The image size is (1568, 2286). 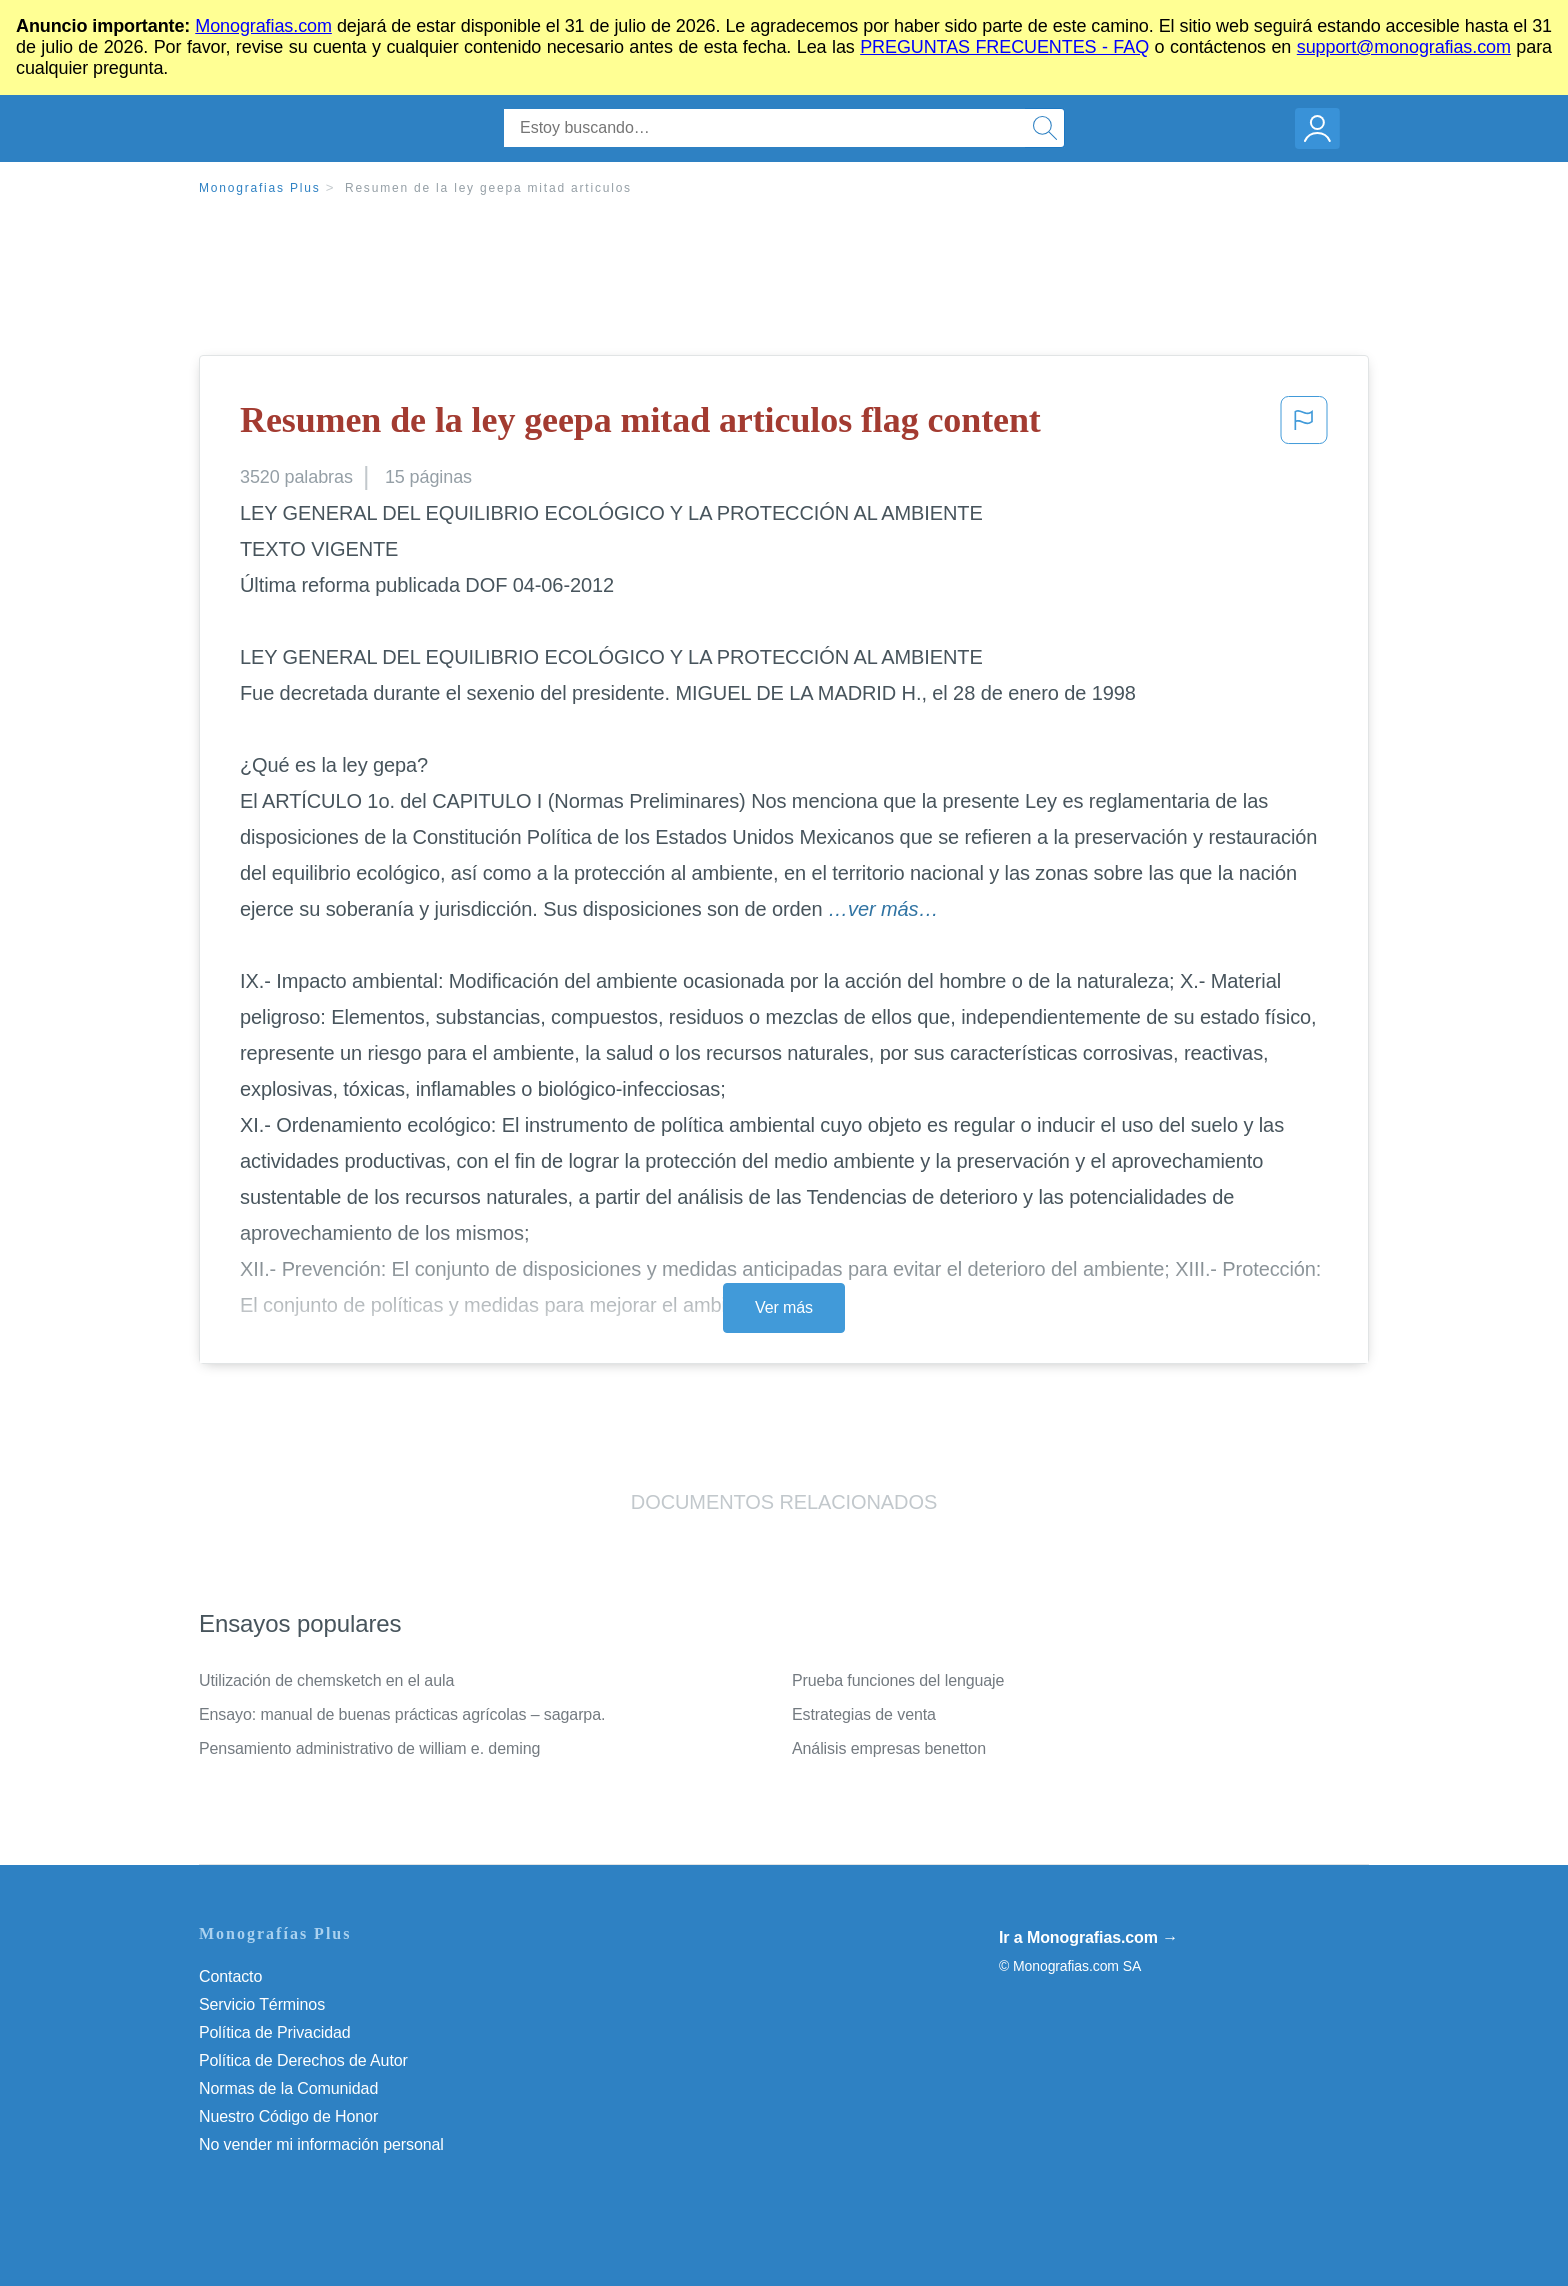 I want to click on Política de Privacidad, so click(x=275, y=2032).